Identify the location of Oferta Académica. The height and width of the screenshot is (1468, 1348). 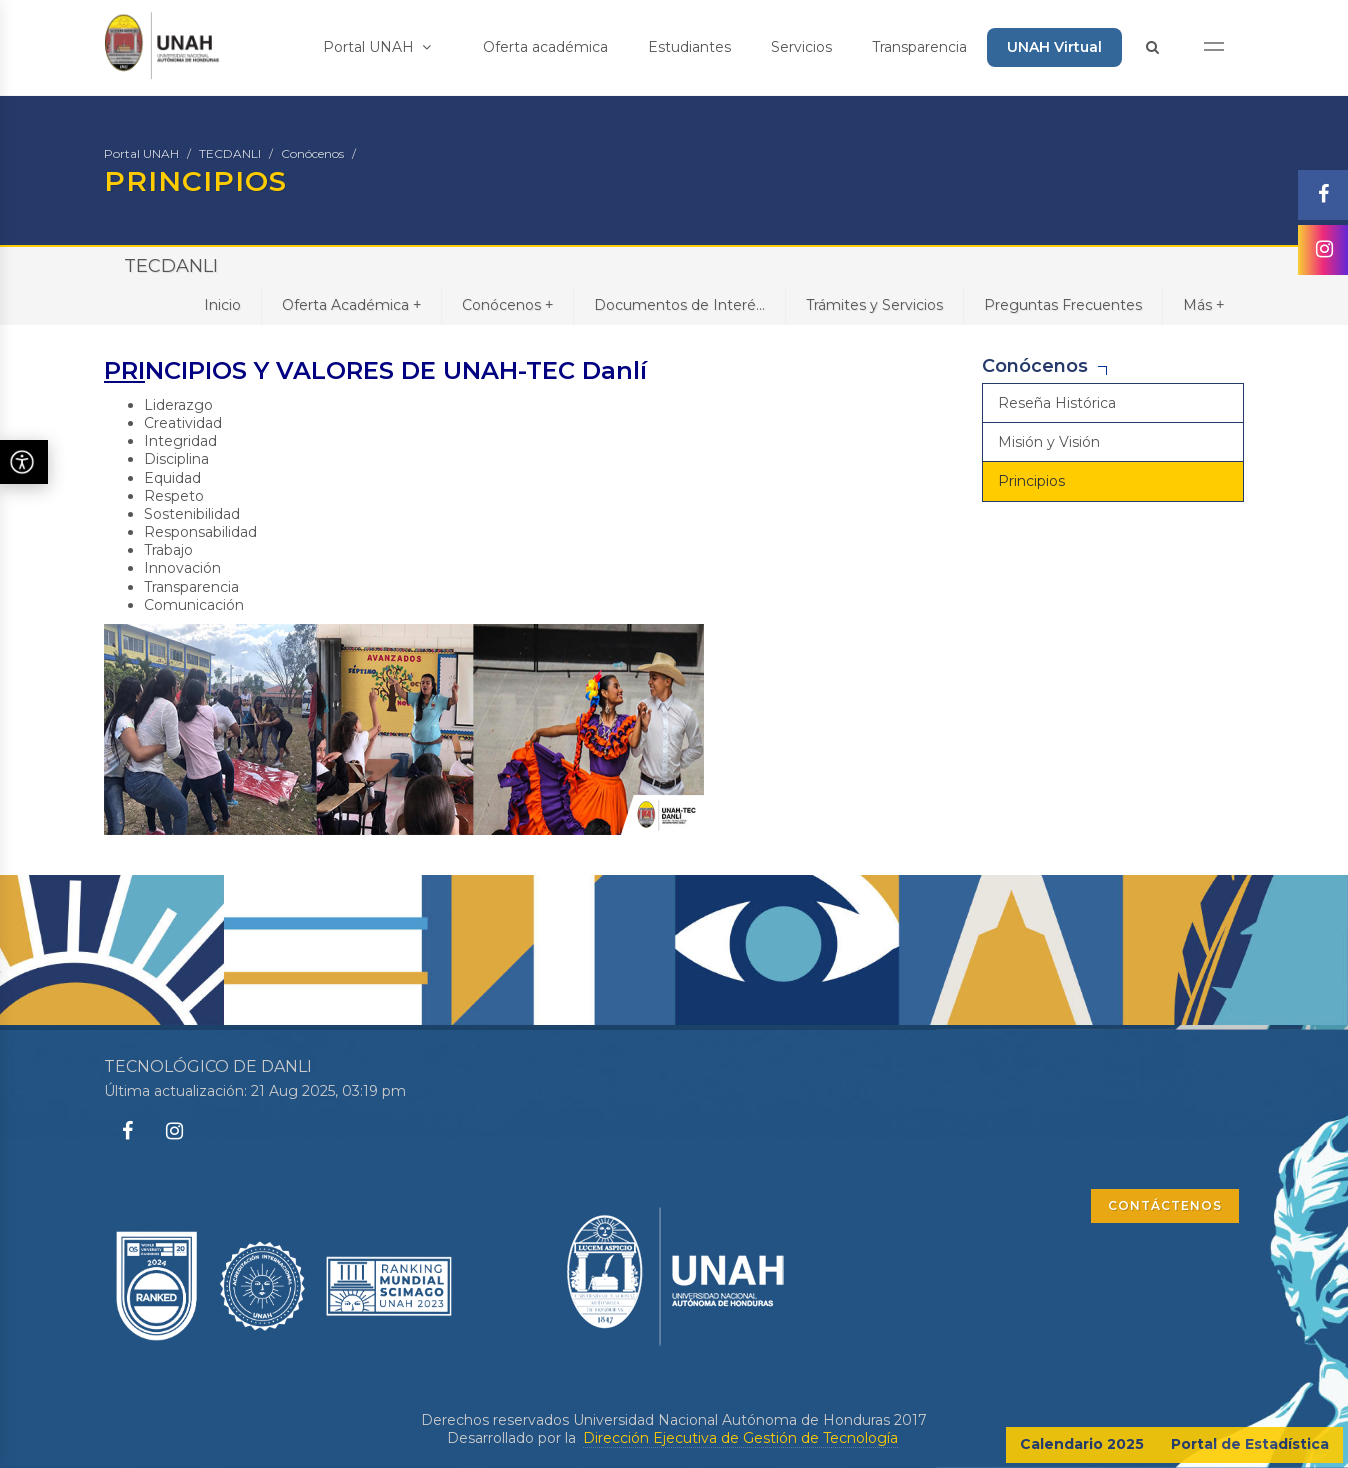
(351, 304).